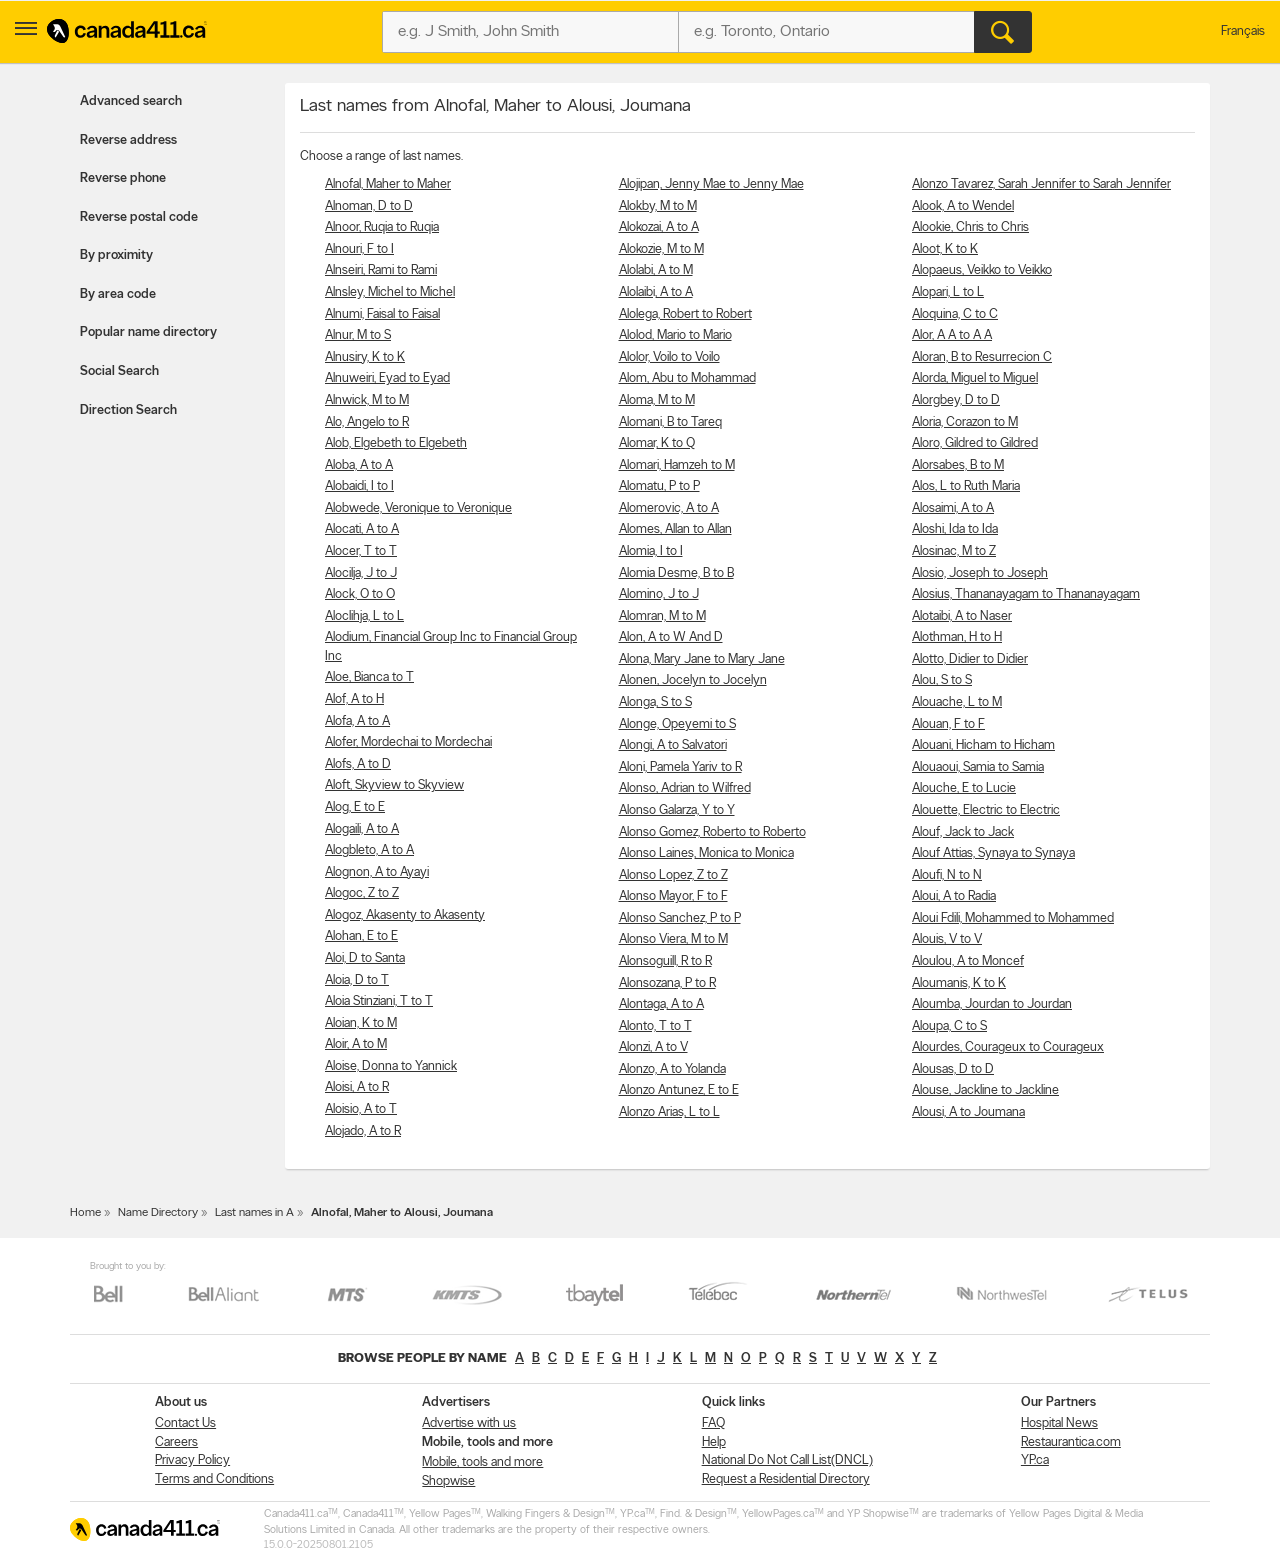 The width and height of the screenshot is (1280, 1564). Describe the element at coordinates (963, 832) in the screenshot. I see `Alouf, Jack to Jack` at that location.